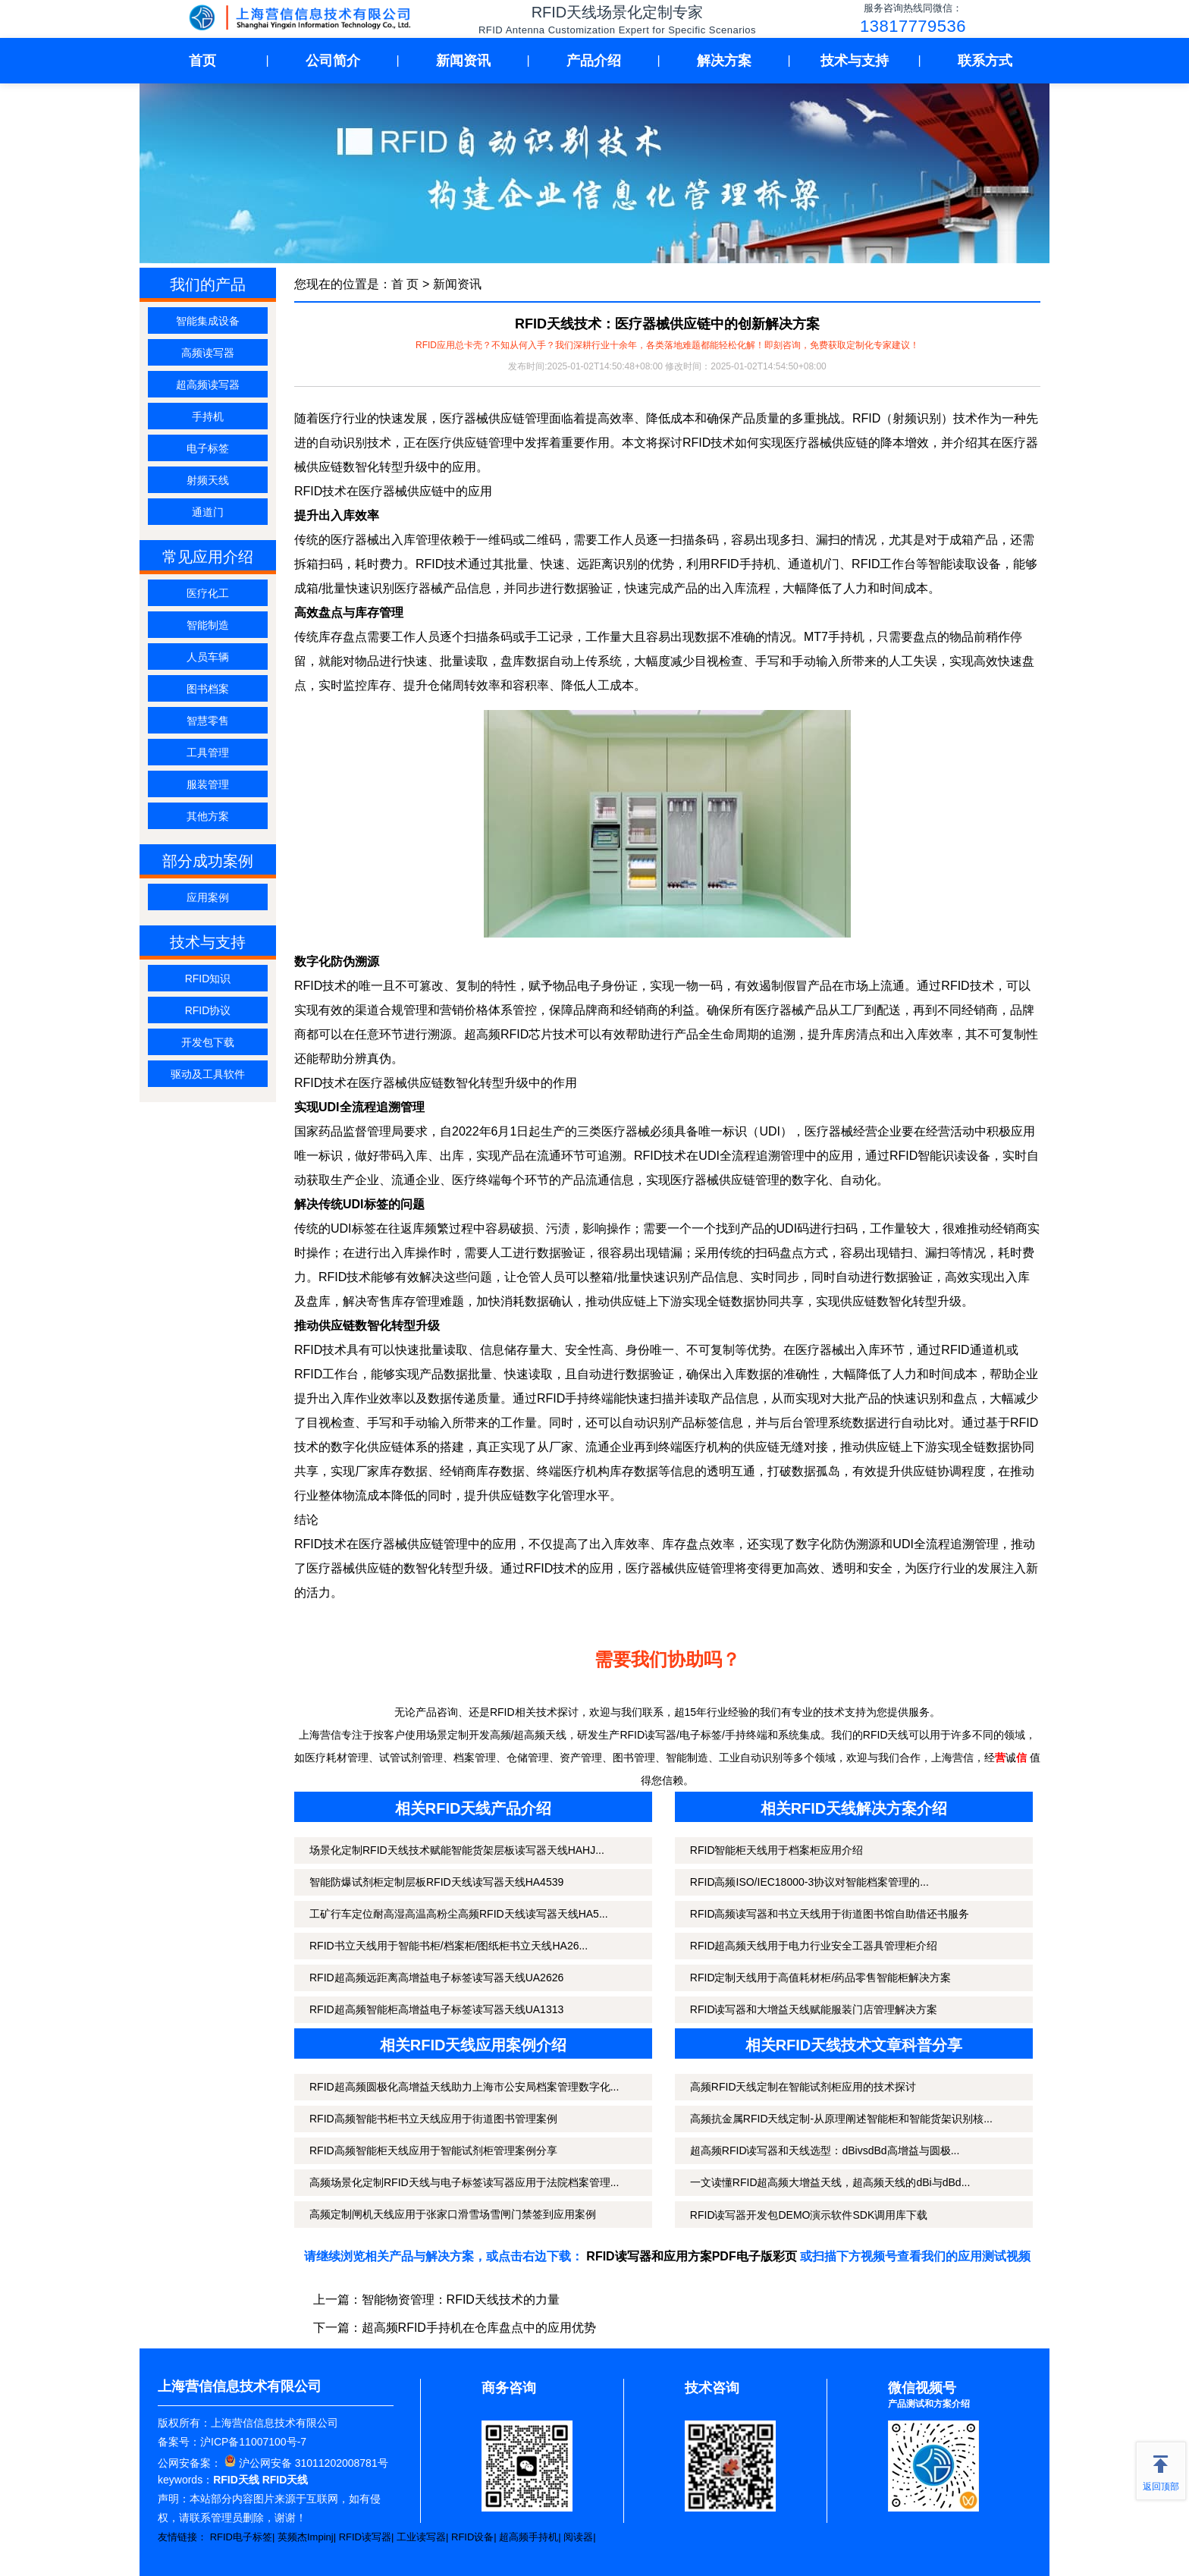 This screenshot has height=2576, width=1189. I want to click on RFID超高频智能柜高增益电子标签读写器天线UA1313, so click(436, 2009).